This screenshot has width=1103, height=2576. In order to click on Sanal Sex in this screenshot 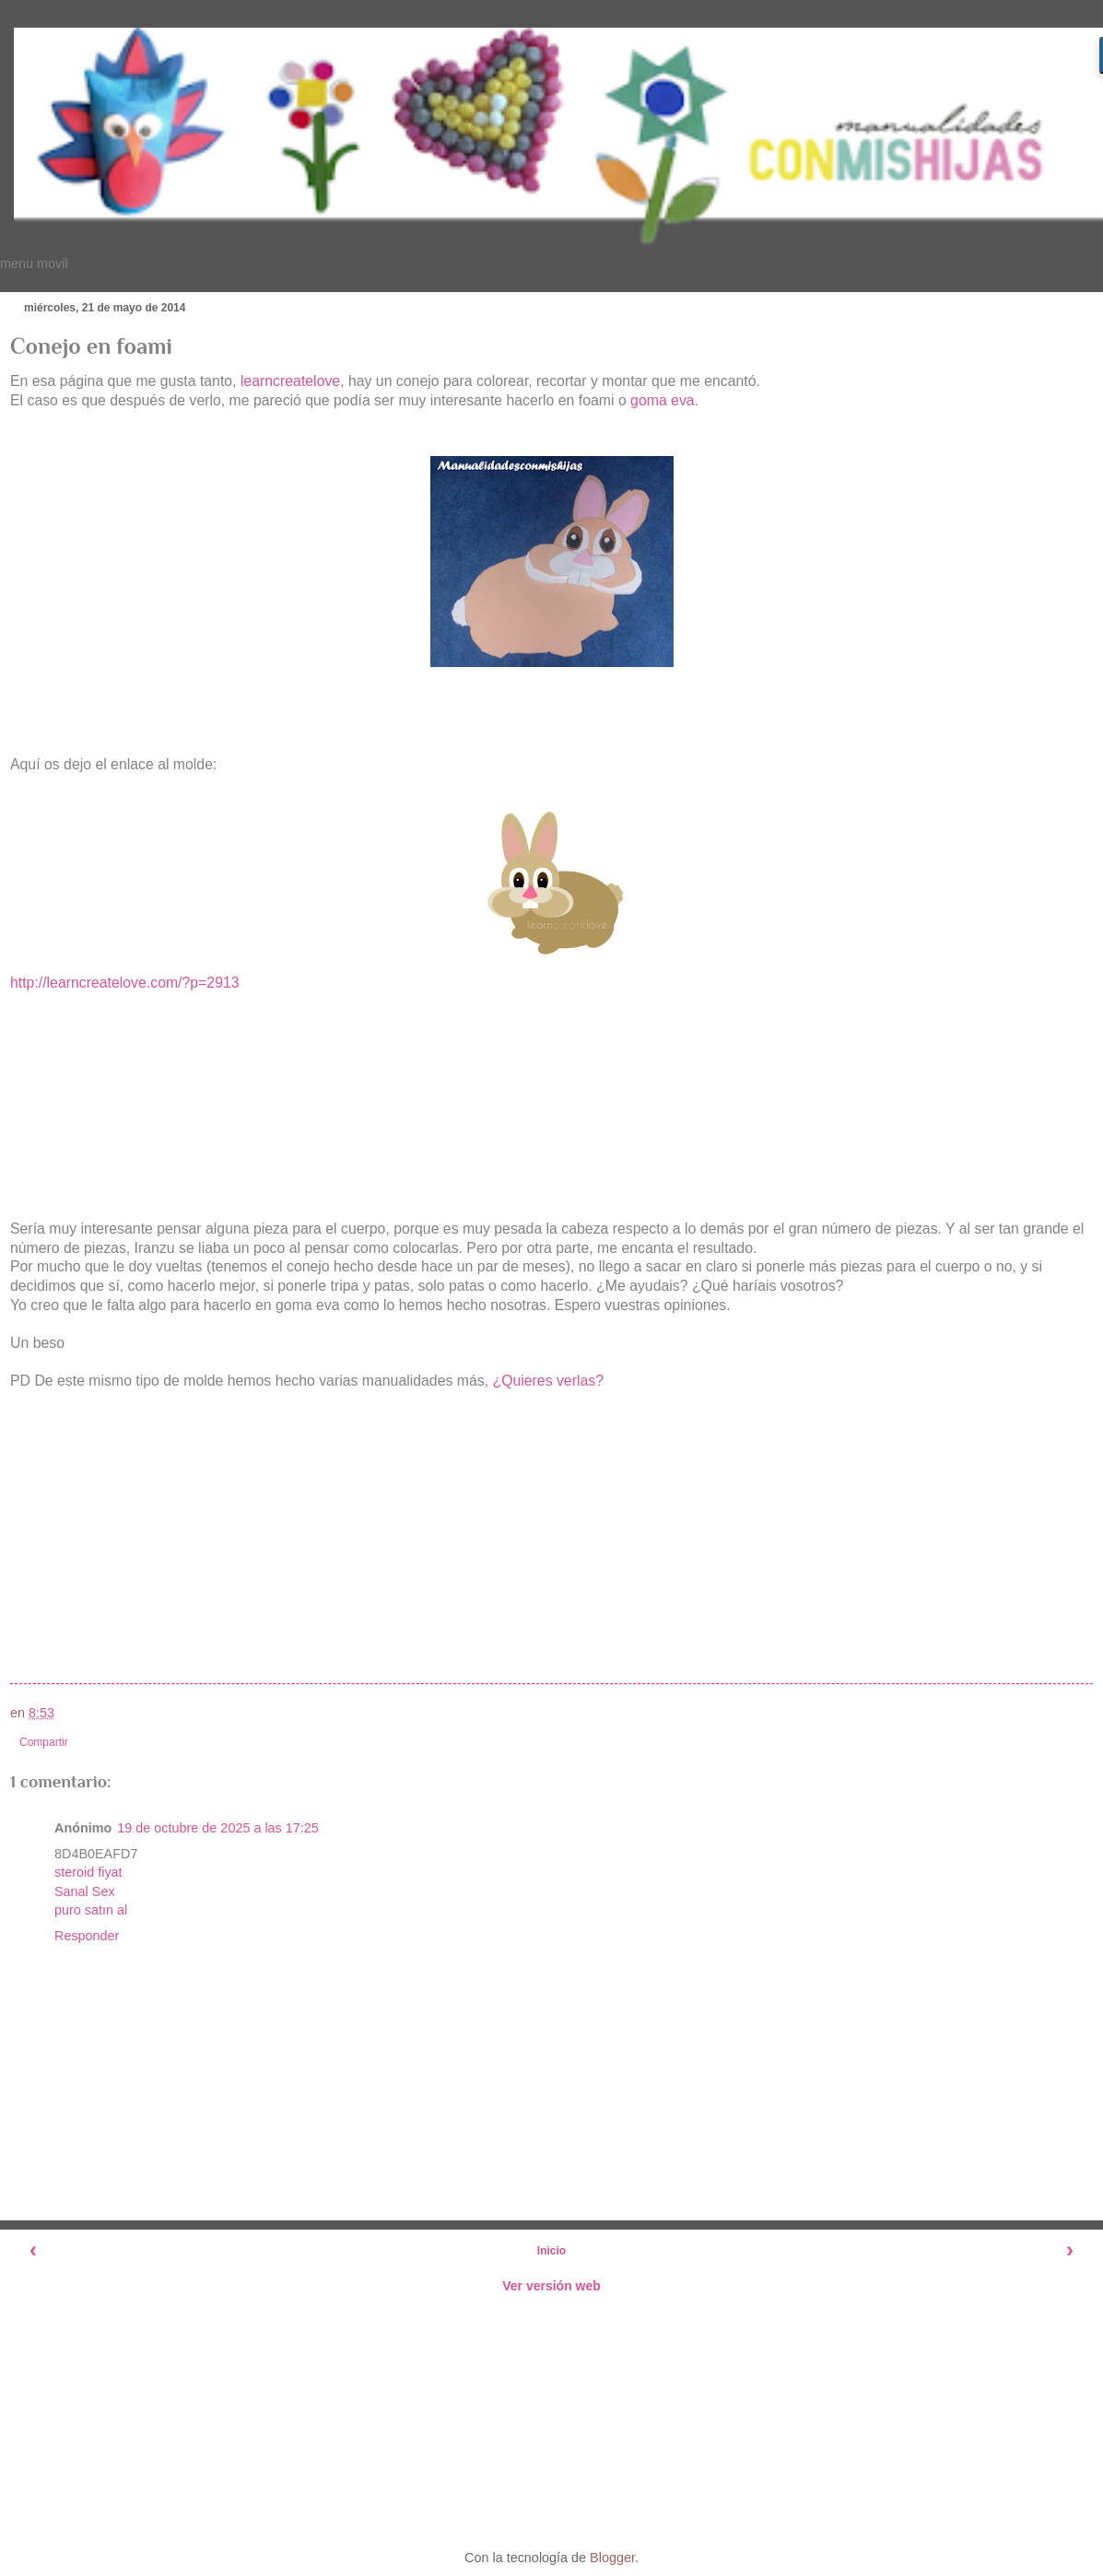, I will do `click(84, 1891)`.